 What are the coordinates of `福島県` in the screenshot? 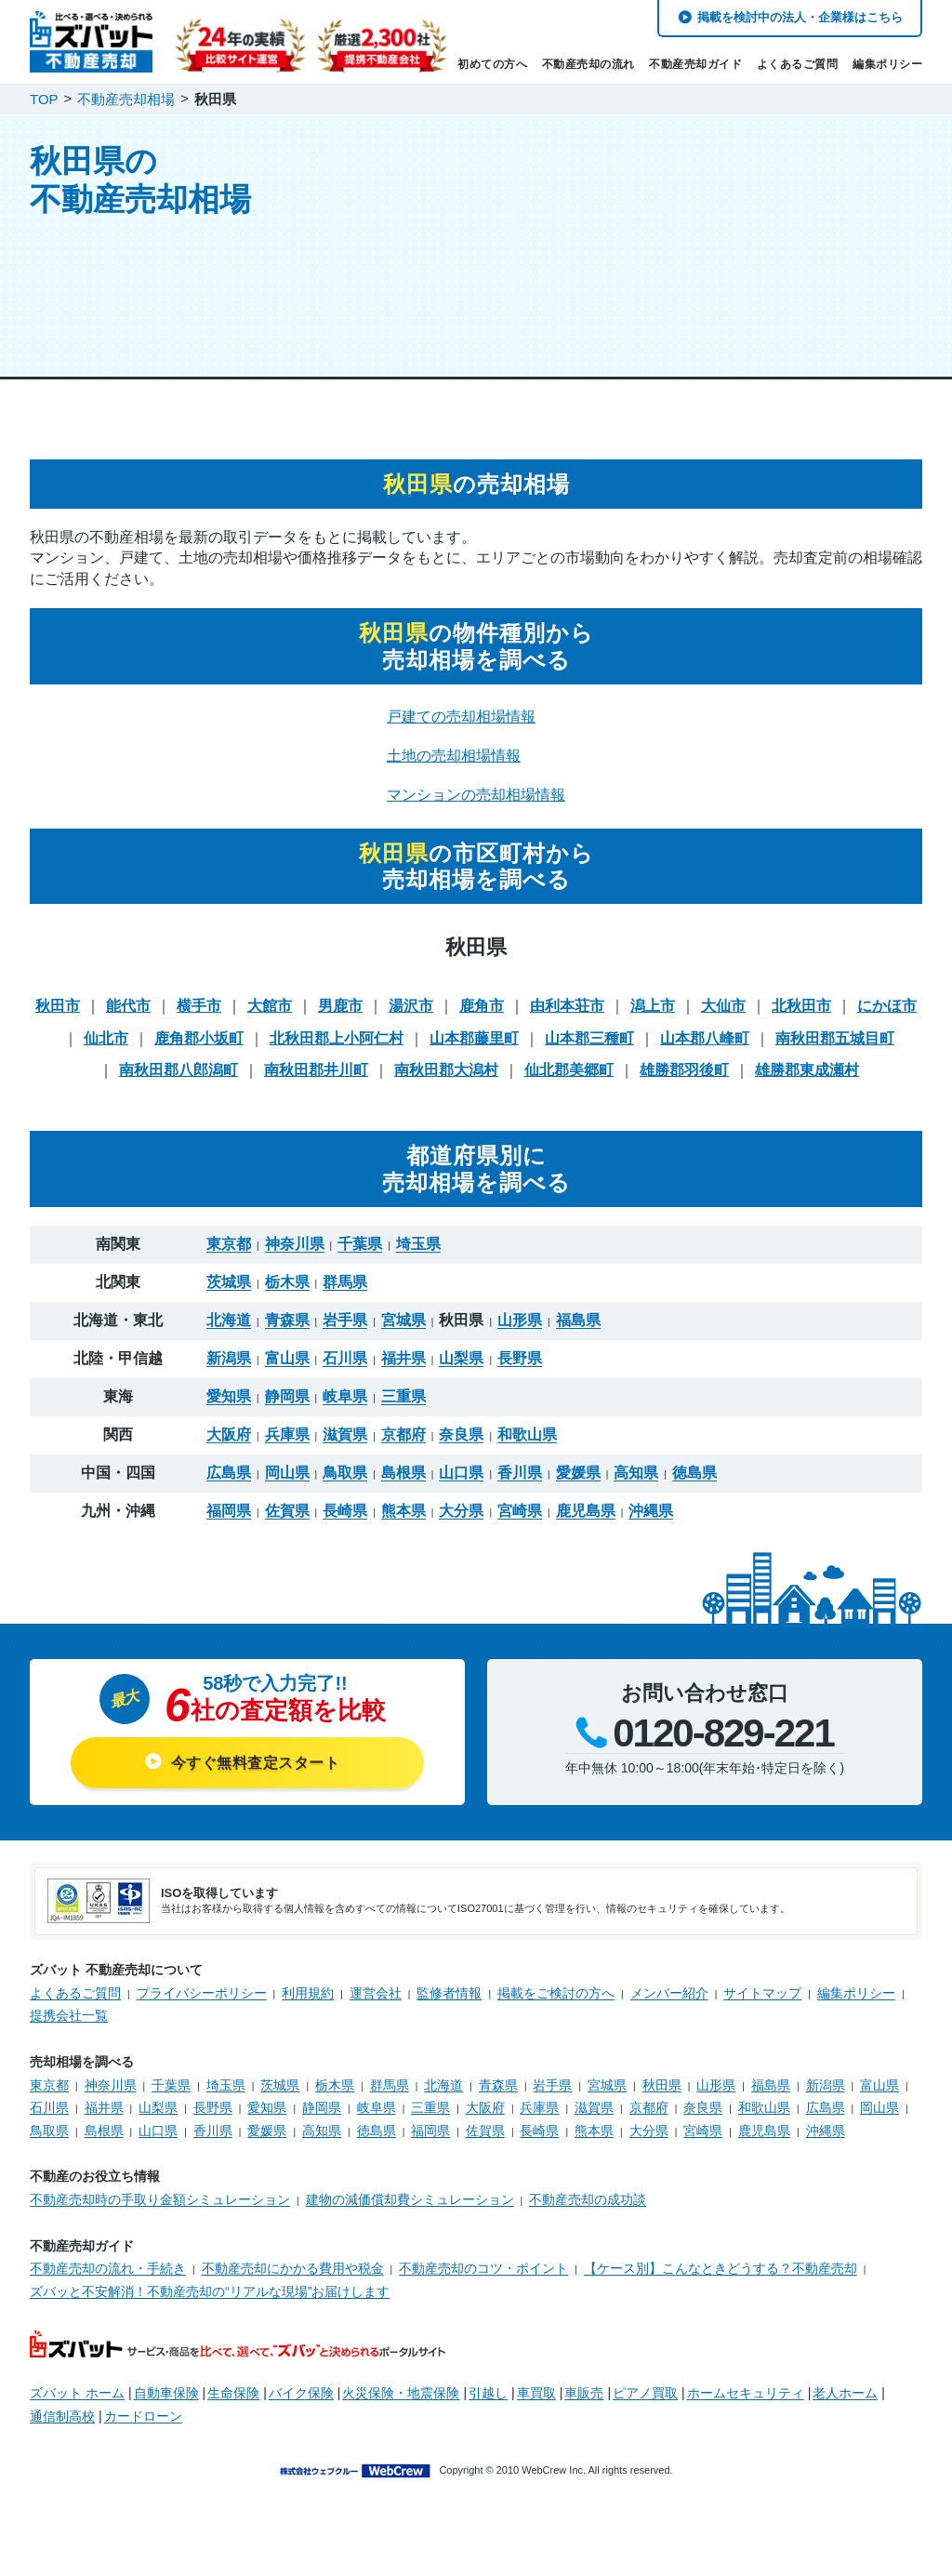 It's located at (578, 1307).